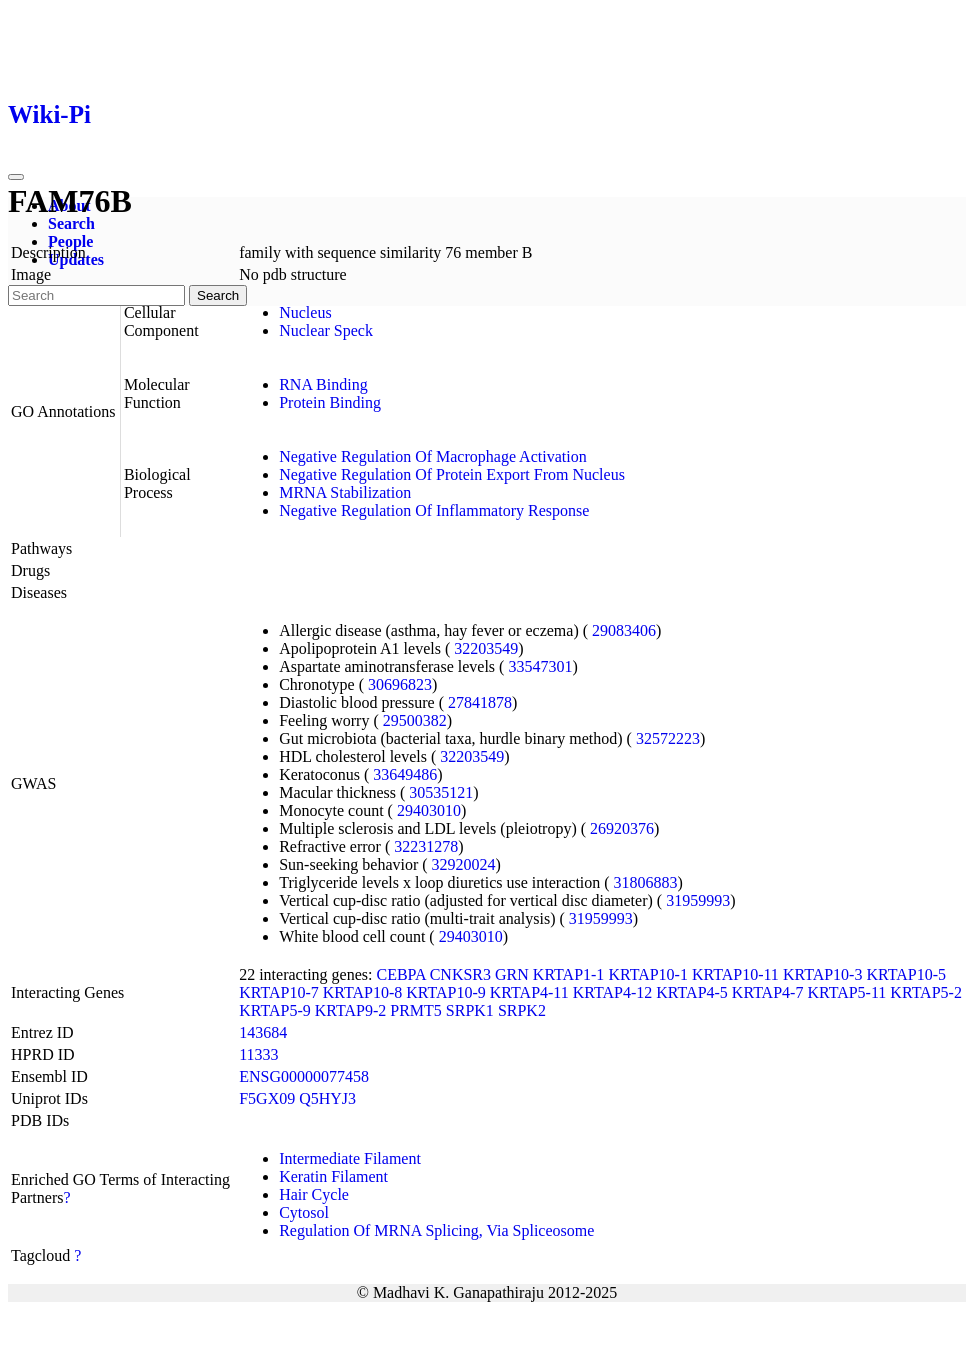 This screenshot has height=1366, width=974. Describe the element at coordinates (470, 1010) in the screenshot. I see `SRPK1` at that location.